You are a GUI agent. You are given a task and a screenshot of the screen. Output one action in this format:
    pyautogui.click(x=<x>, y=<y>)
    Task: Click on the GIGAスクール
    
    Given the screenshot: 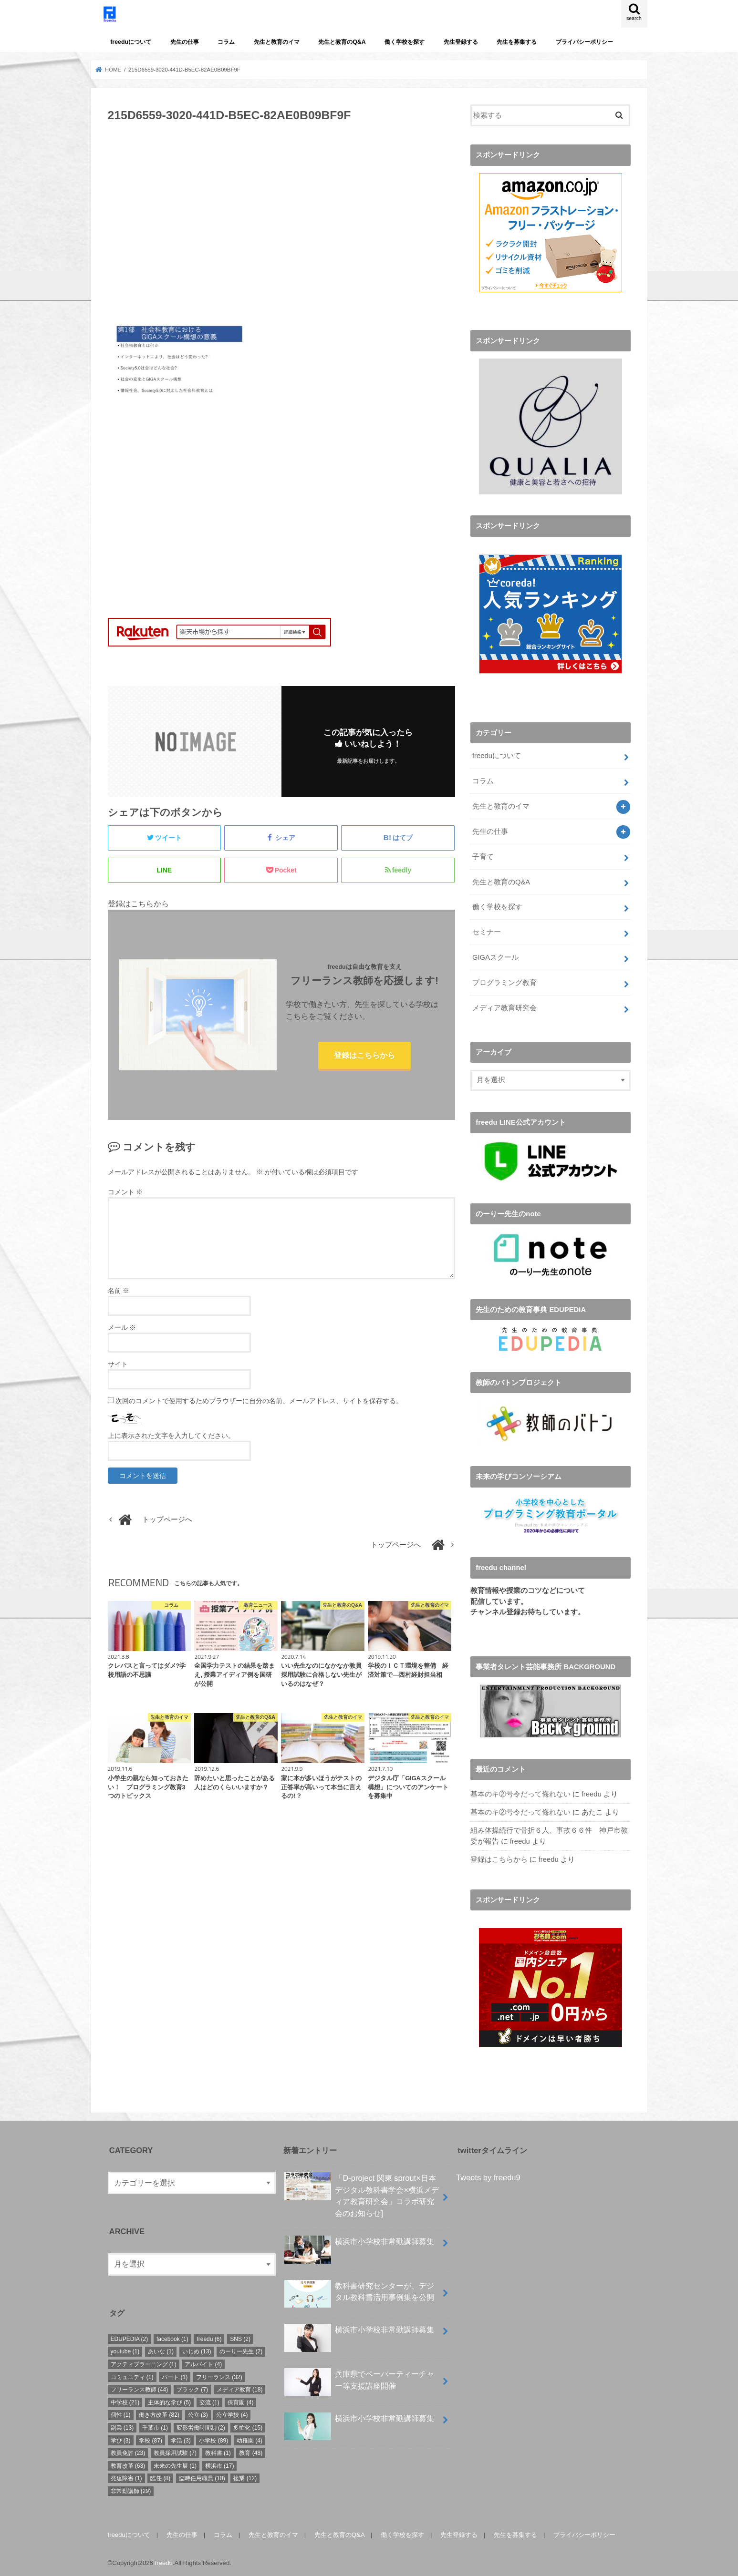 What is the action you would take?
    pyautogui.click(x=495, y=956)
    